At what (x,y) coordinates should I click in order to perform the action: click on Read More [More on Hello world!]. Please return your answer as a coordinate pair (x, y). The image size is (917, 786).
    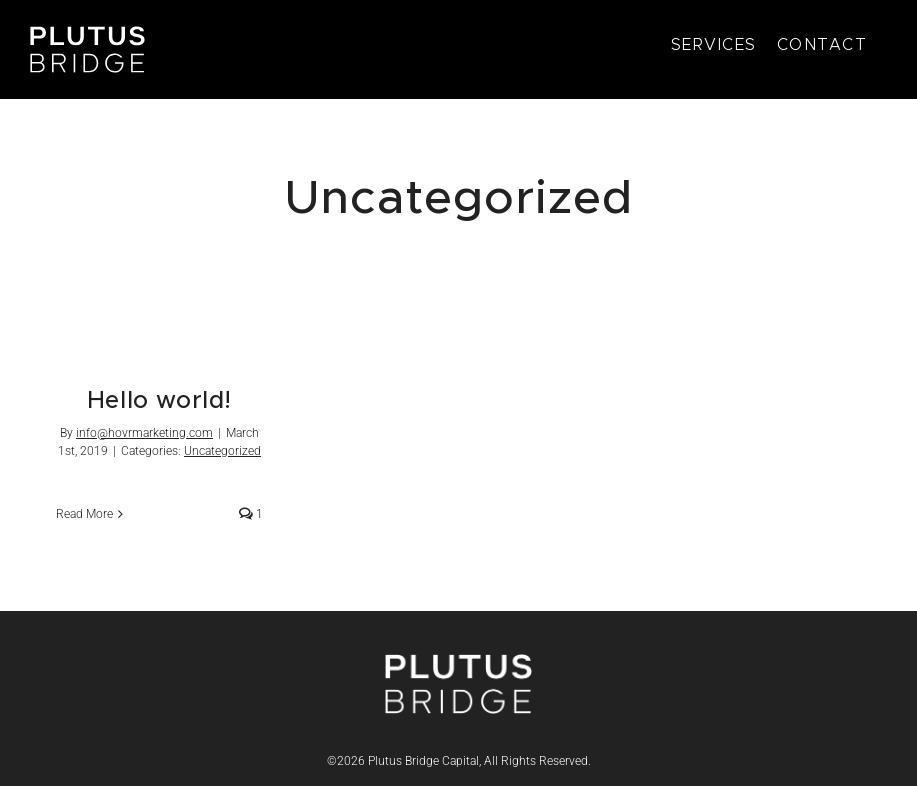
    Looking at the image, I should click on (84, 514).